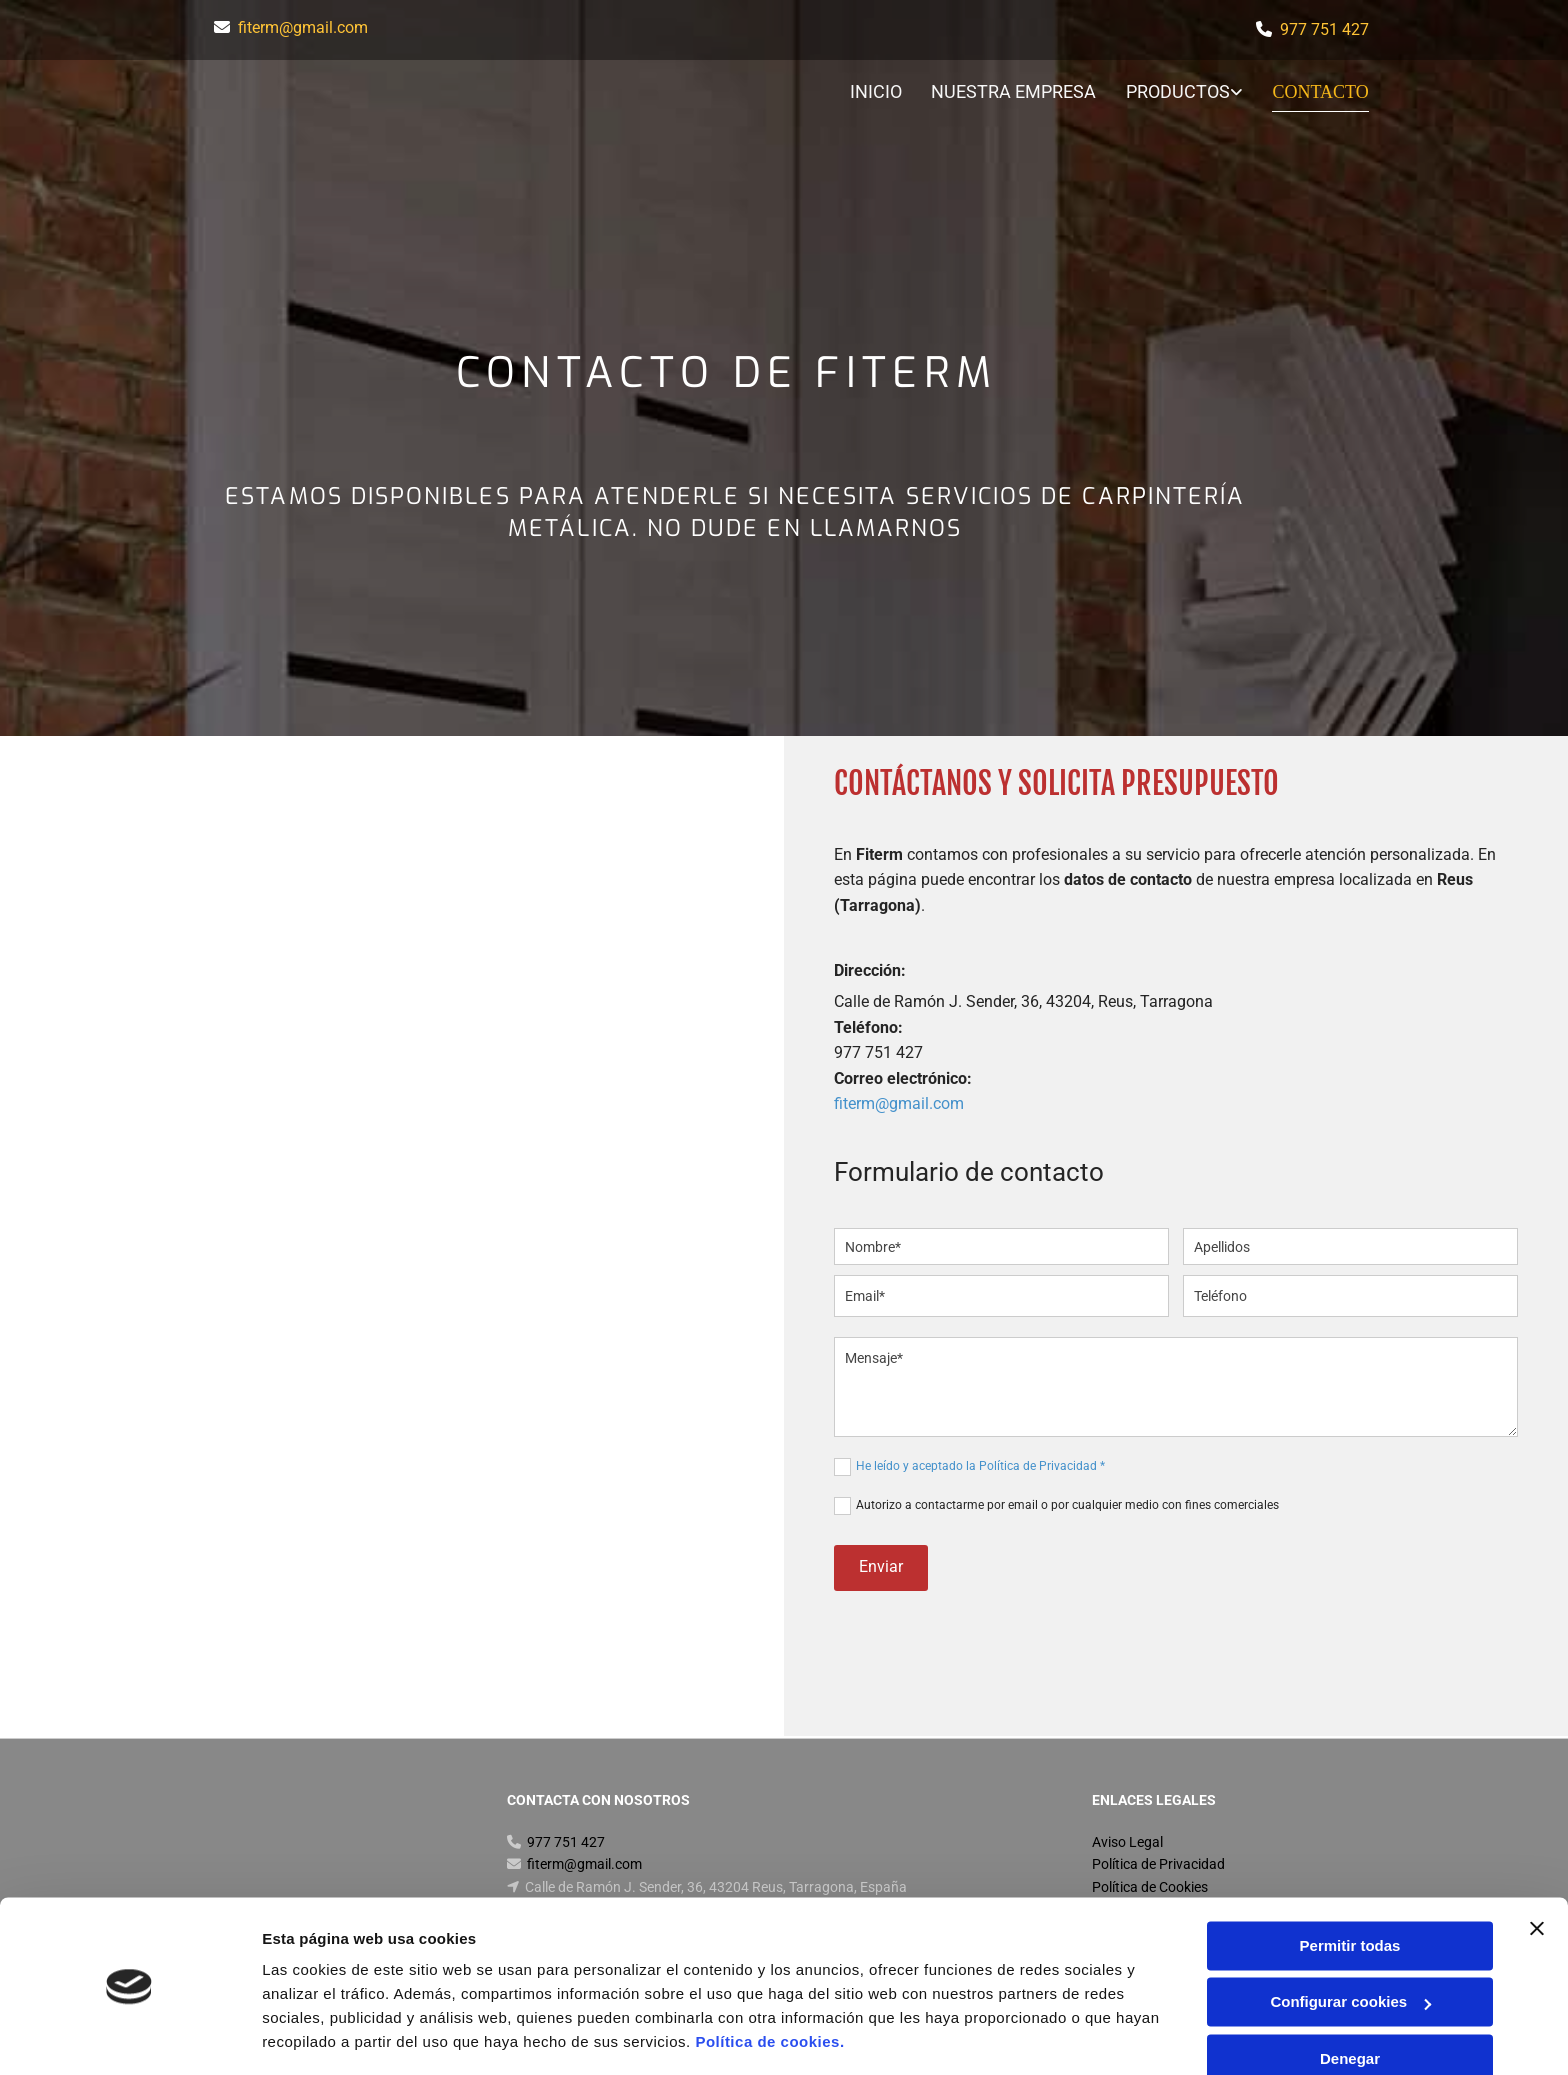  I want to click on Permitir todas, so click(1350, 1884).